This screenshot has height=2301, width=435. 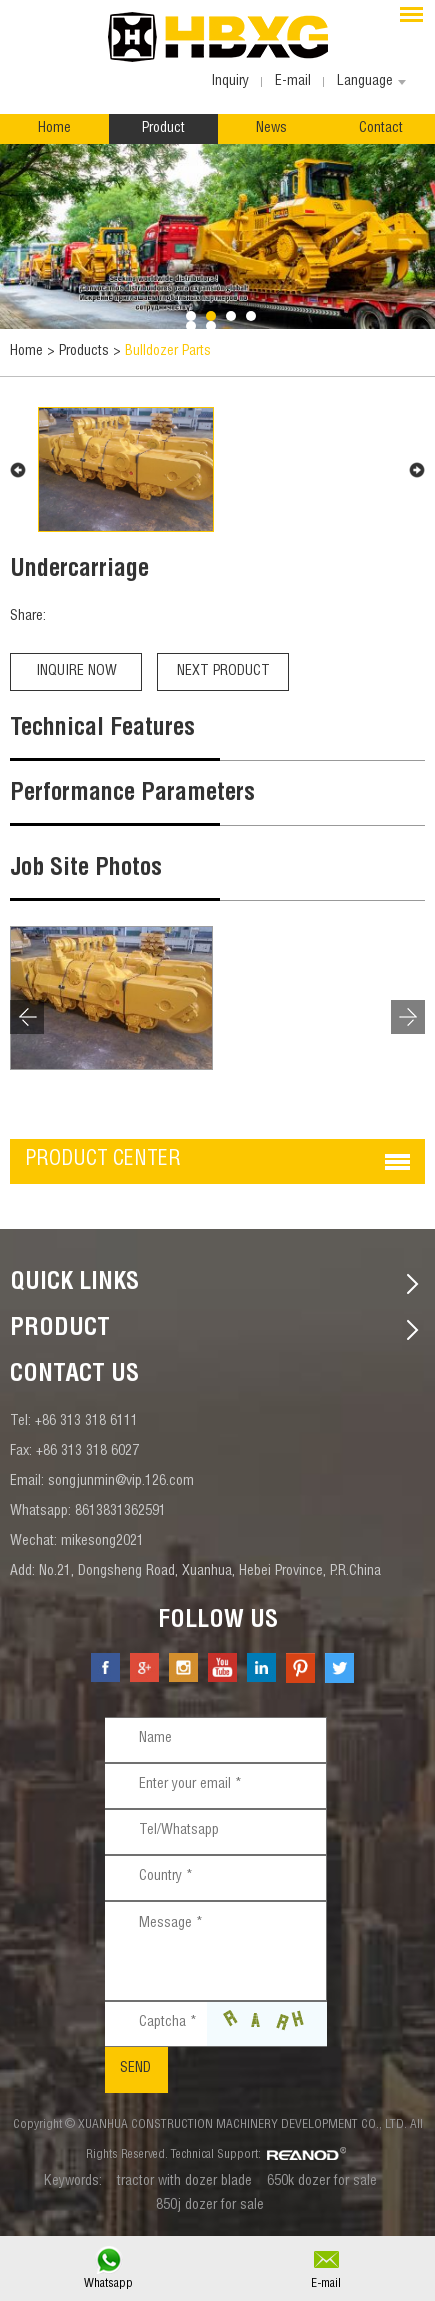 What do you see at coordinates (76, 672) in the screenshot?
I see `Inquire Now` at bounding box center [76, 672].